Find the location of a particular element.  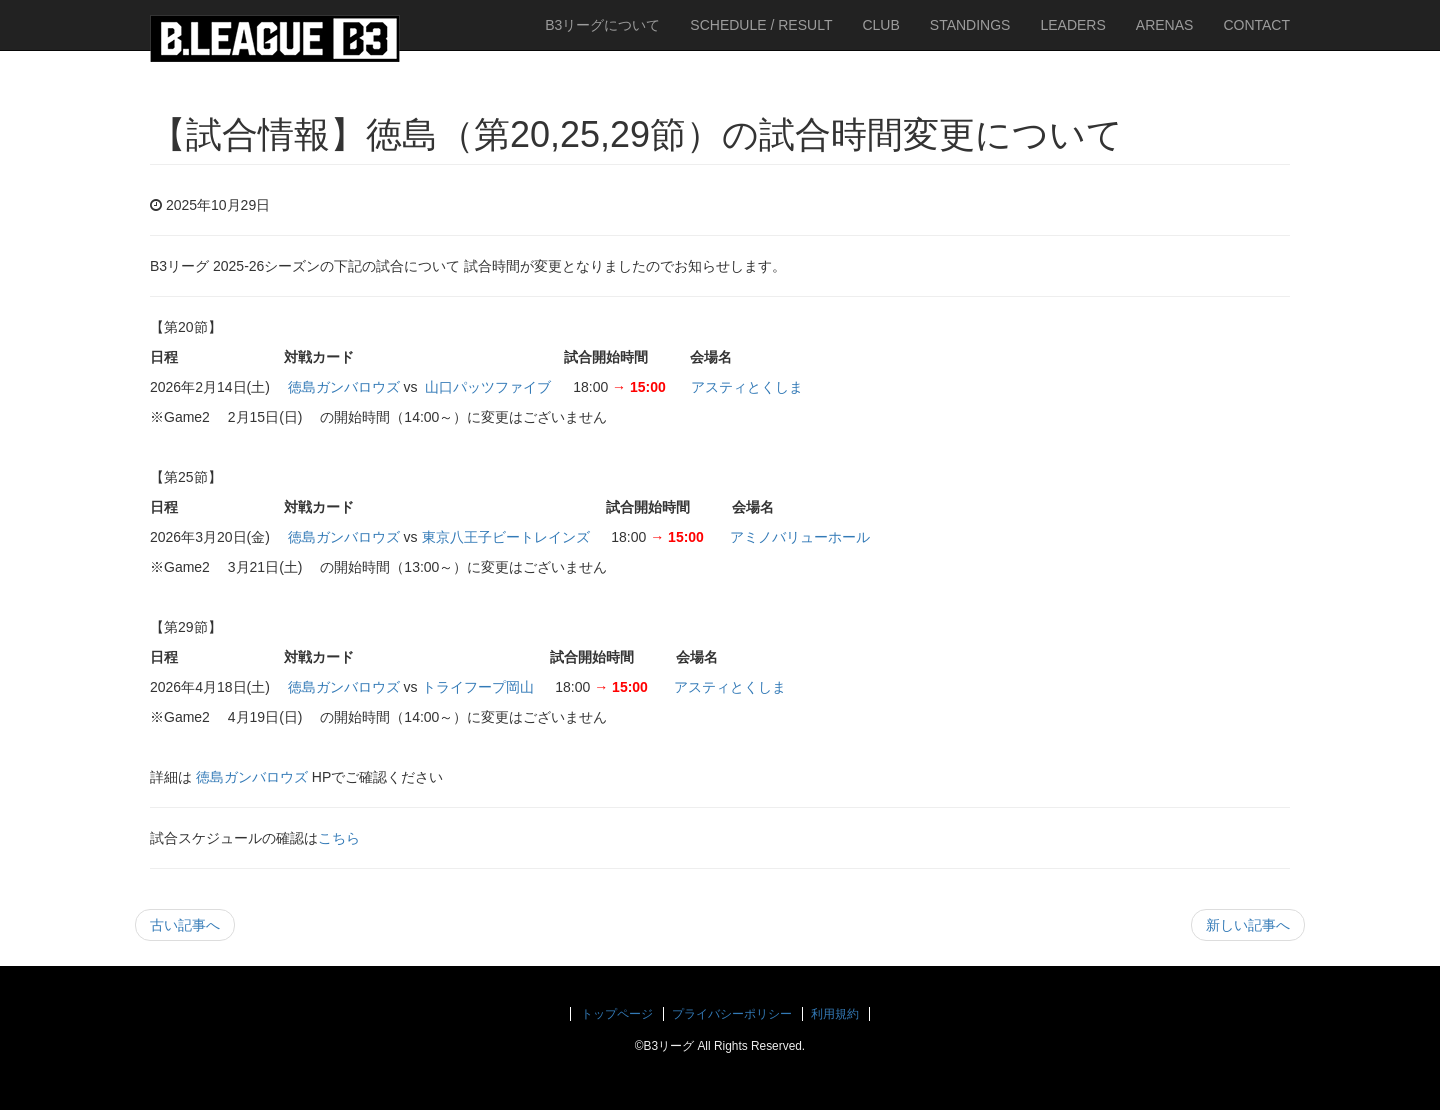

新しい記事へ is located at coordinates (1248, 925).